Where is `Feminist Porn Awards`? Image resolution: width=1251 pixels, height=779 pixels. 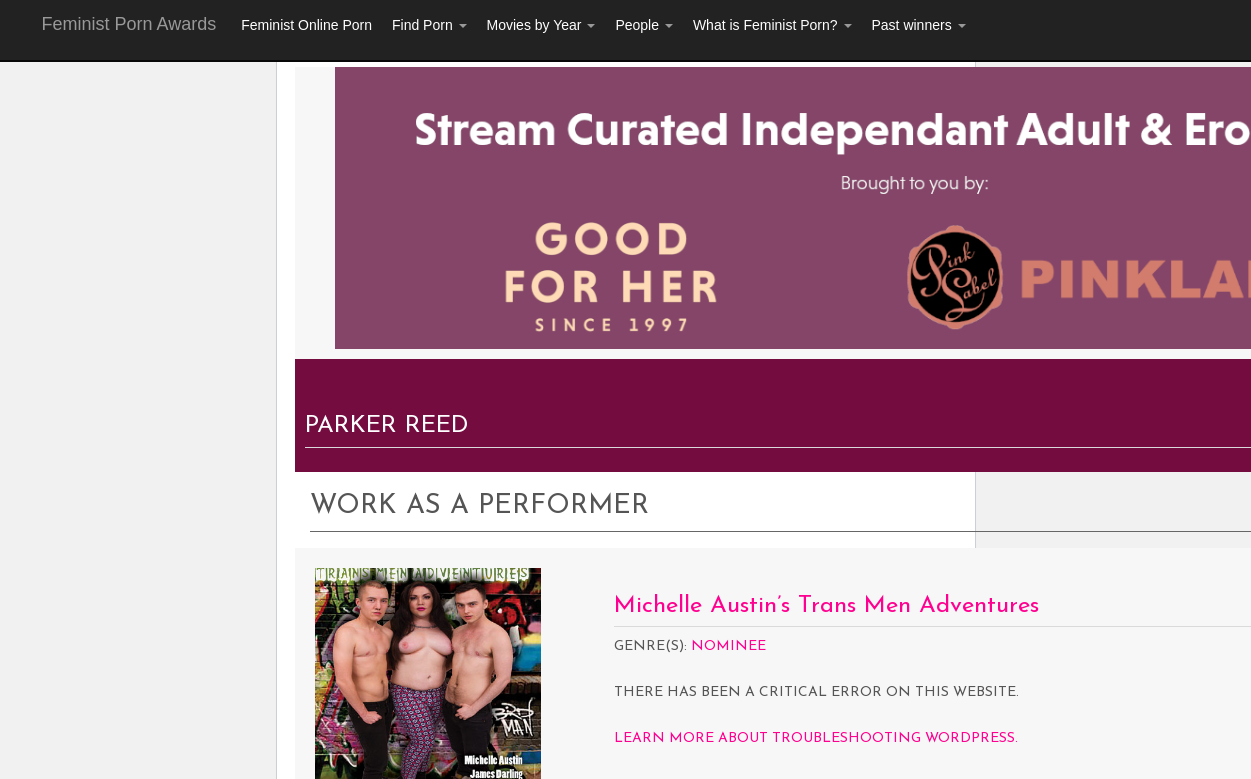 Feminist Porn Awards is located at coordinates (129, 24).